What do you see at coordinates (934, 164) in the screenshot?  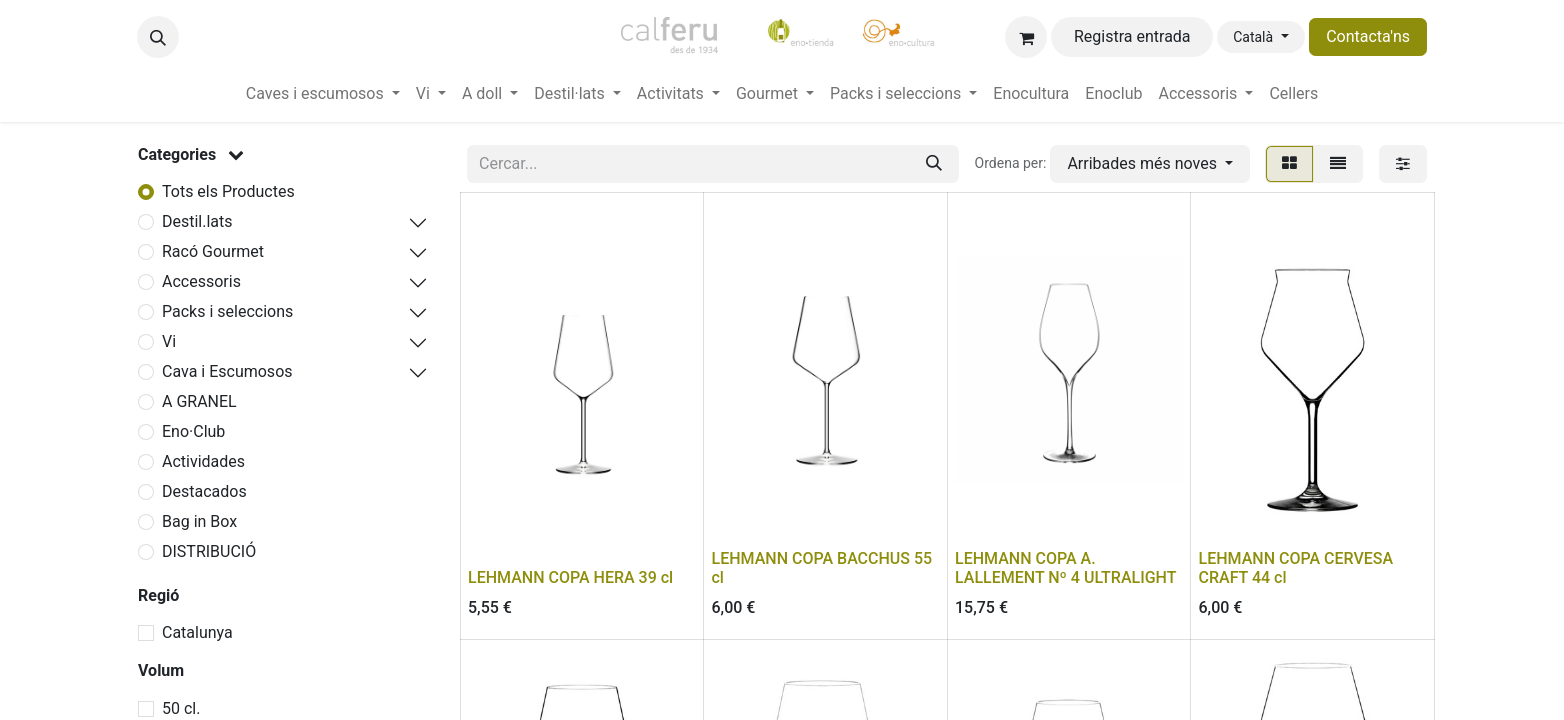 I see `[Cercar]` at bounding box center [934, 164].